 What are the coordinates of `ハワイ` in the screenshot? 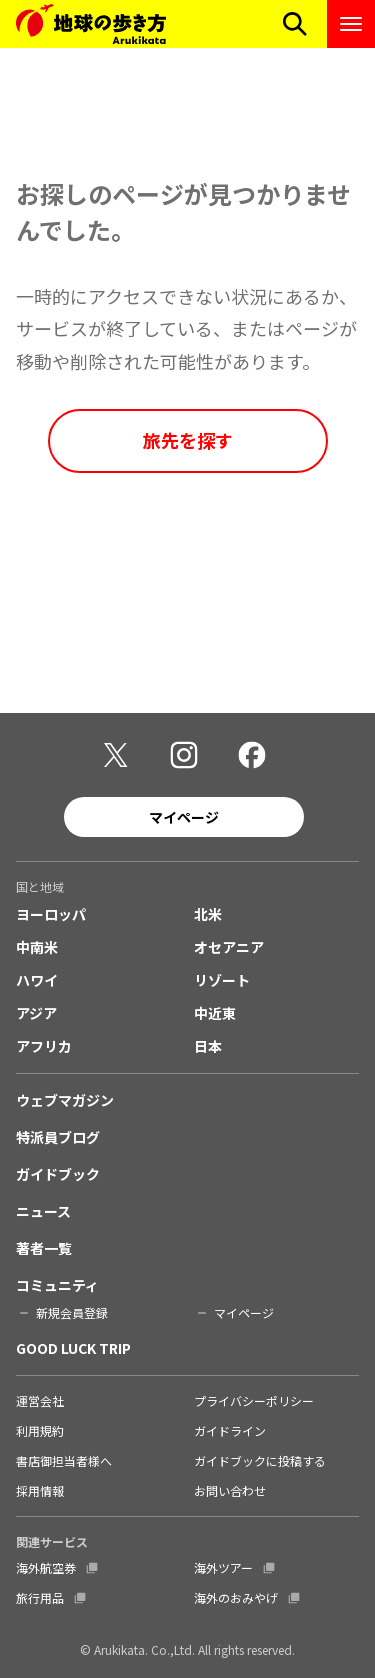 It's located at (37, 980).